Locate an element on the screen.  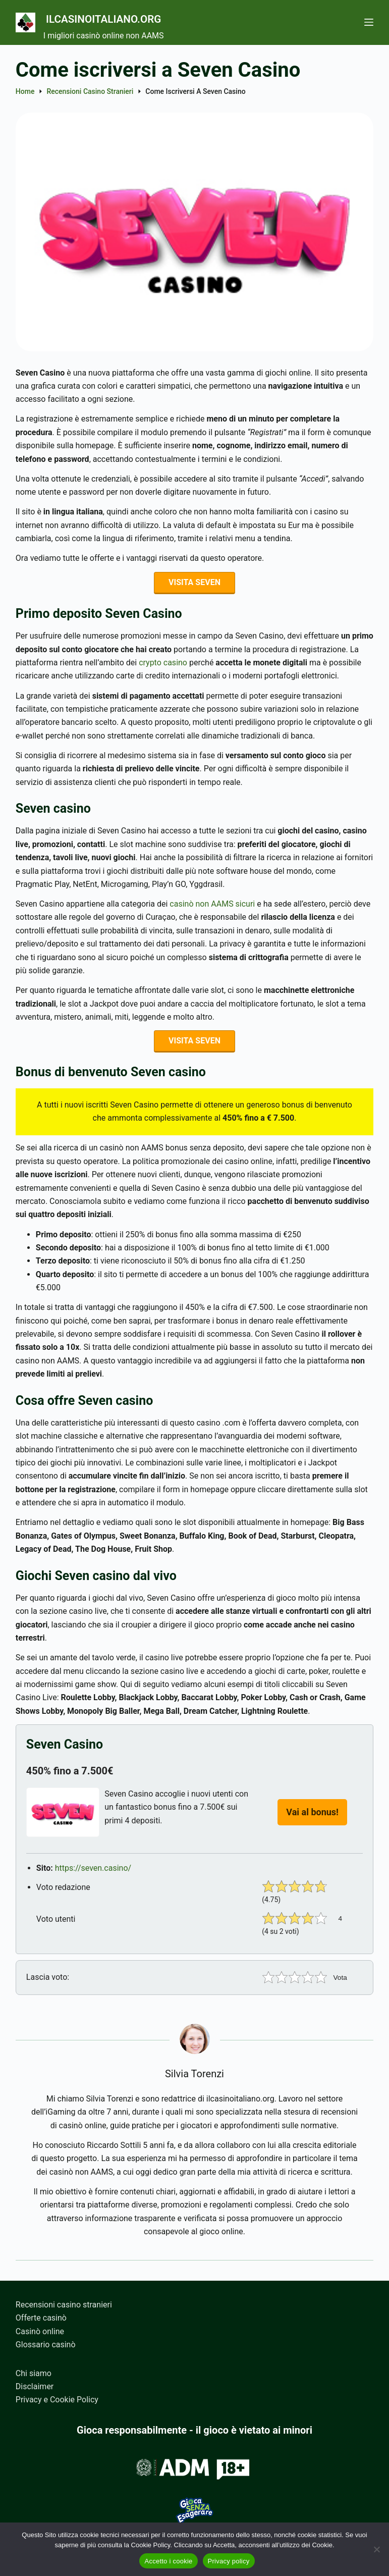
Privacy e Cookie Policy is located at coordinates (57, 2400).